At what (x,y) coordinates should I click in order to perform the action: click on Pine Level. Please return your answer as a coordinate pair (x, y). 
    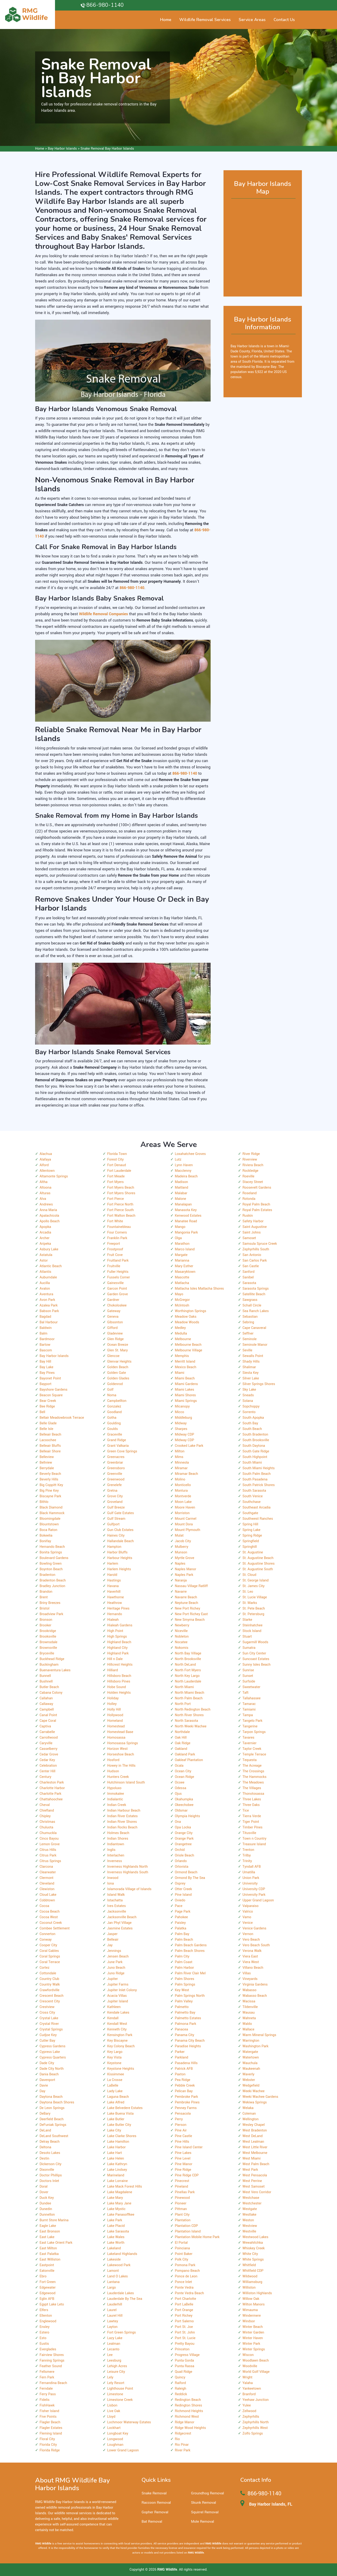
    Looking at the image, I should click on (182, 2158).